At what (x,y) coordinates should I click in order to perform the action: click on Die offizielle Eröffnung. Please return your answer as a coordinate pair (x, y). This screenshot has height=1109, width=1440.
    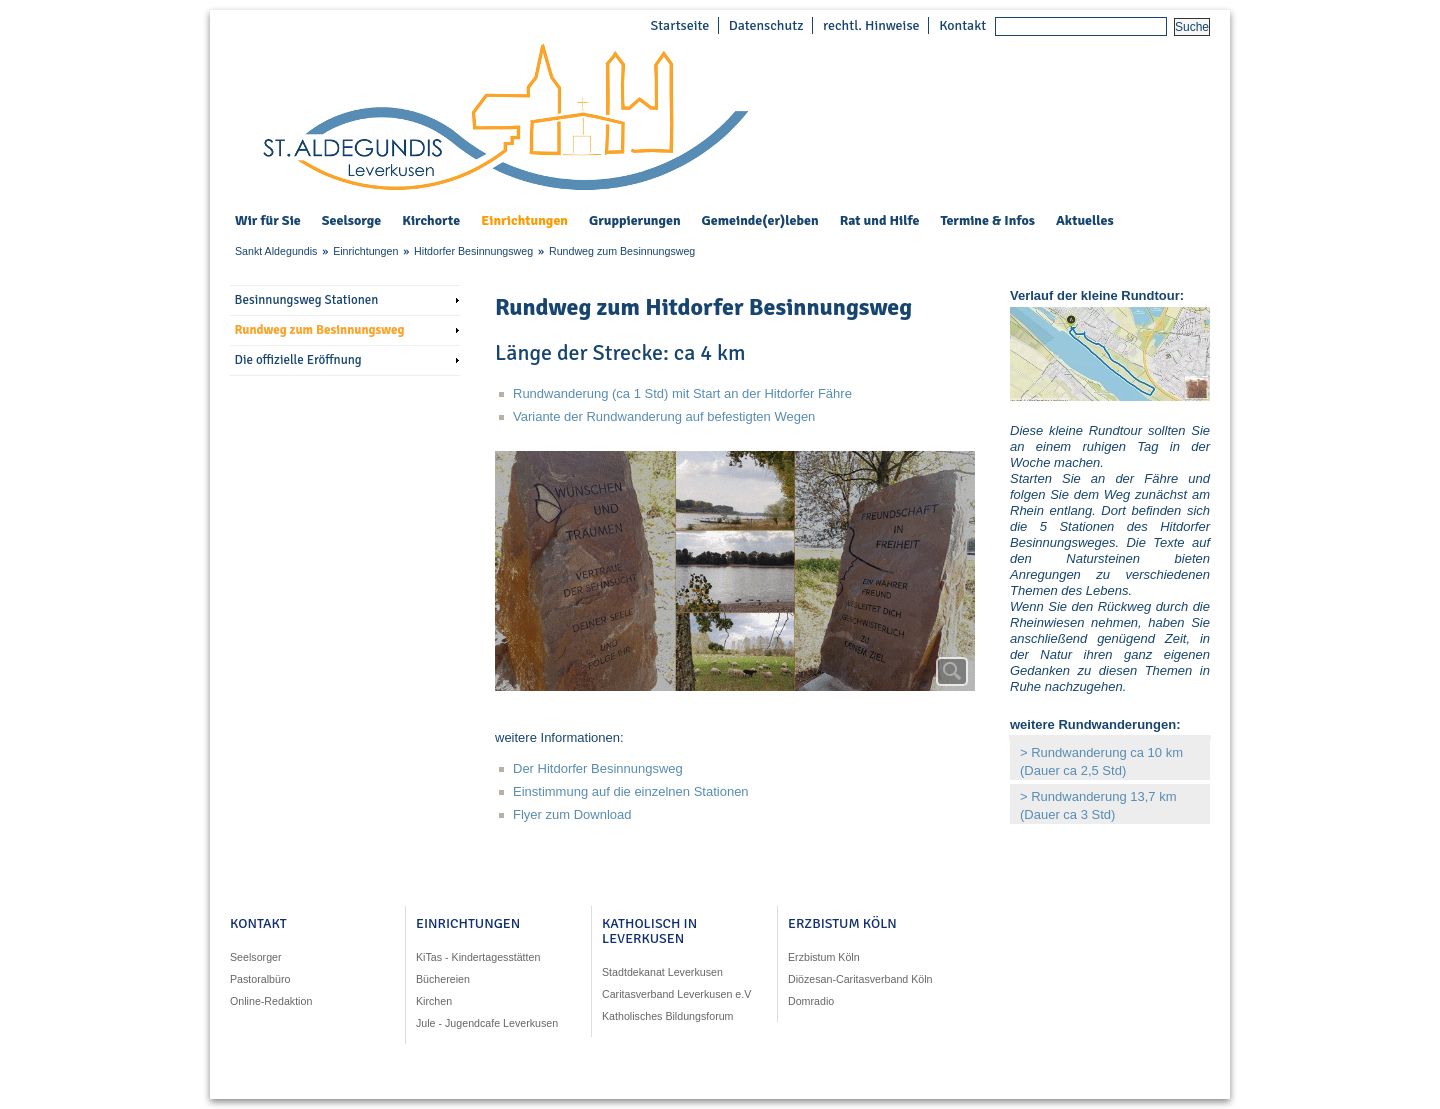
    Looking at the image, I should click on (298, 360).